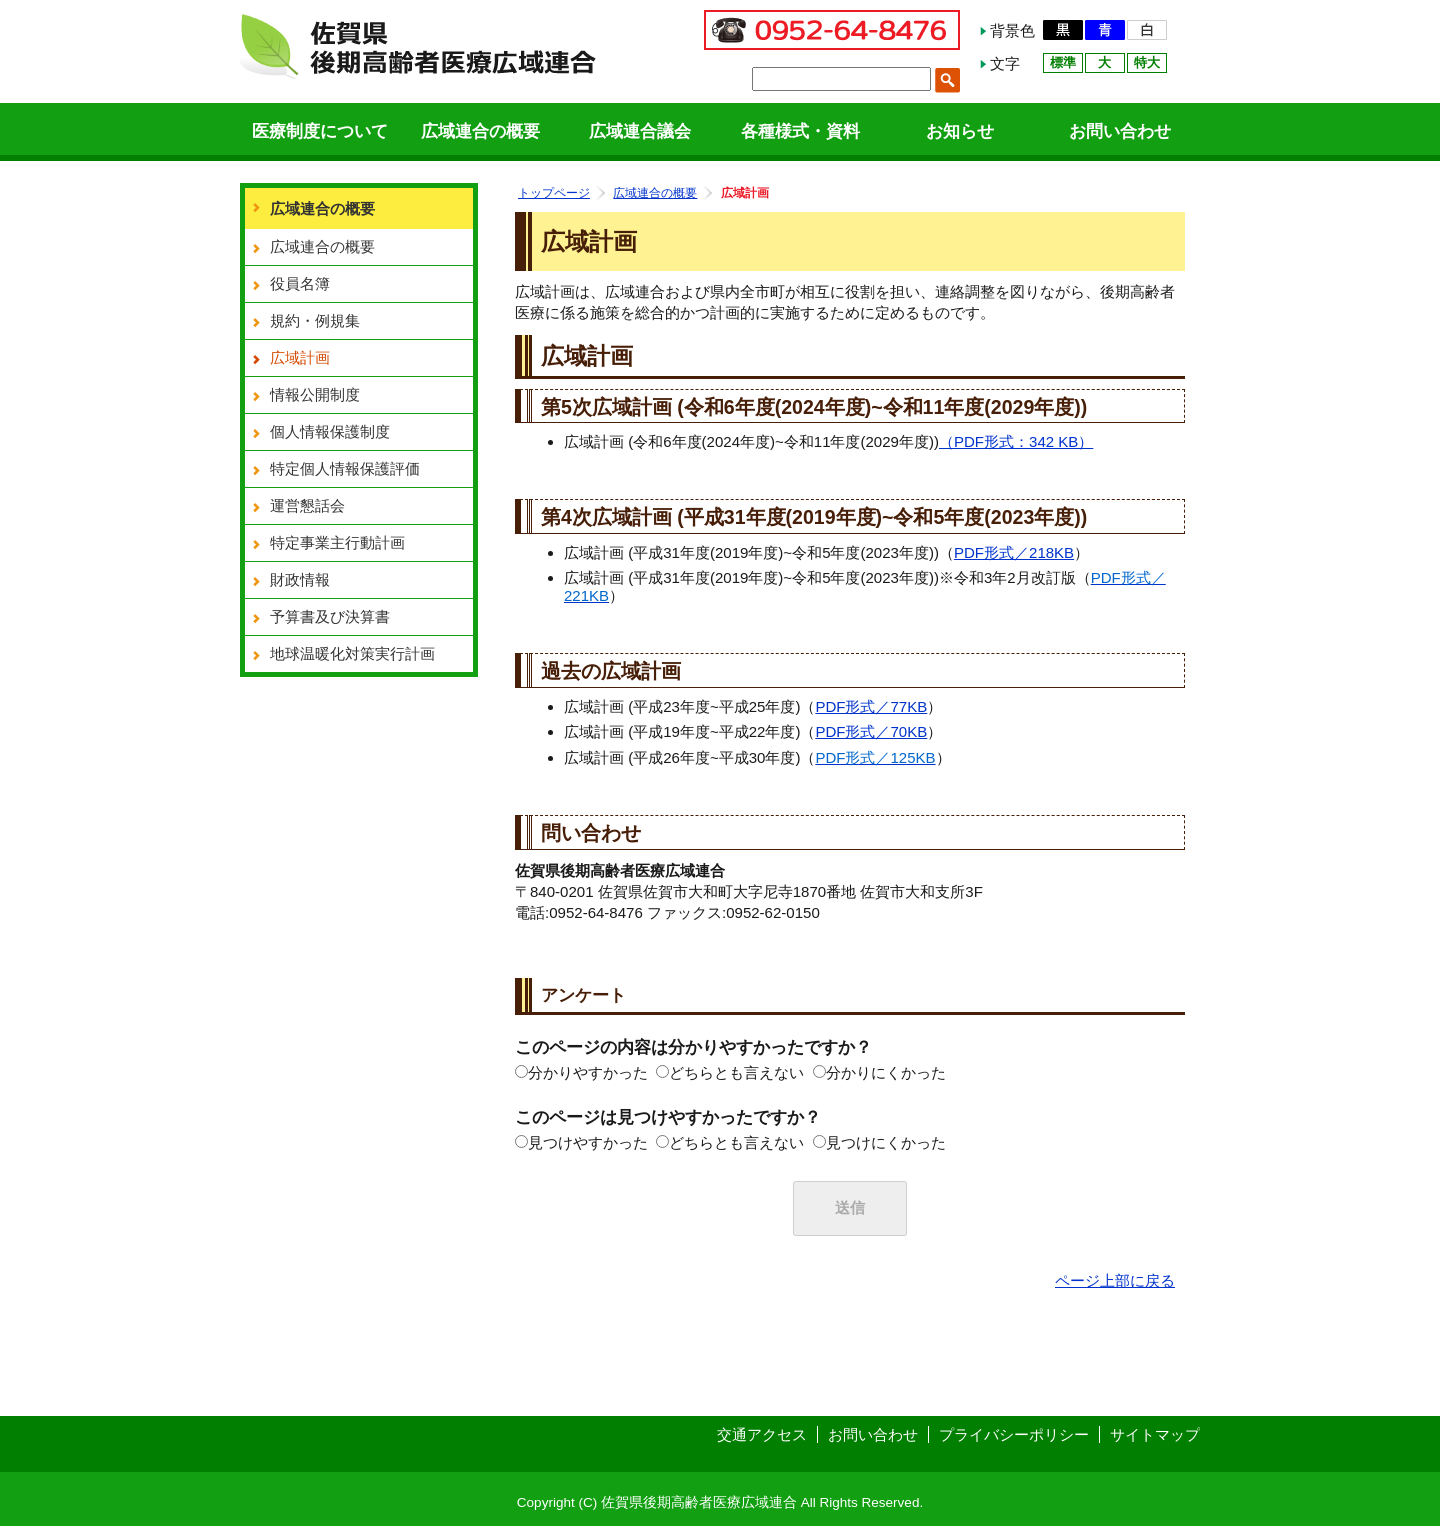  What do you see at coordinates (1147, 62) in the screenshot?
I see `特大` at bounding box center [1147, 62].